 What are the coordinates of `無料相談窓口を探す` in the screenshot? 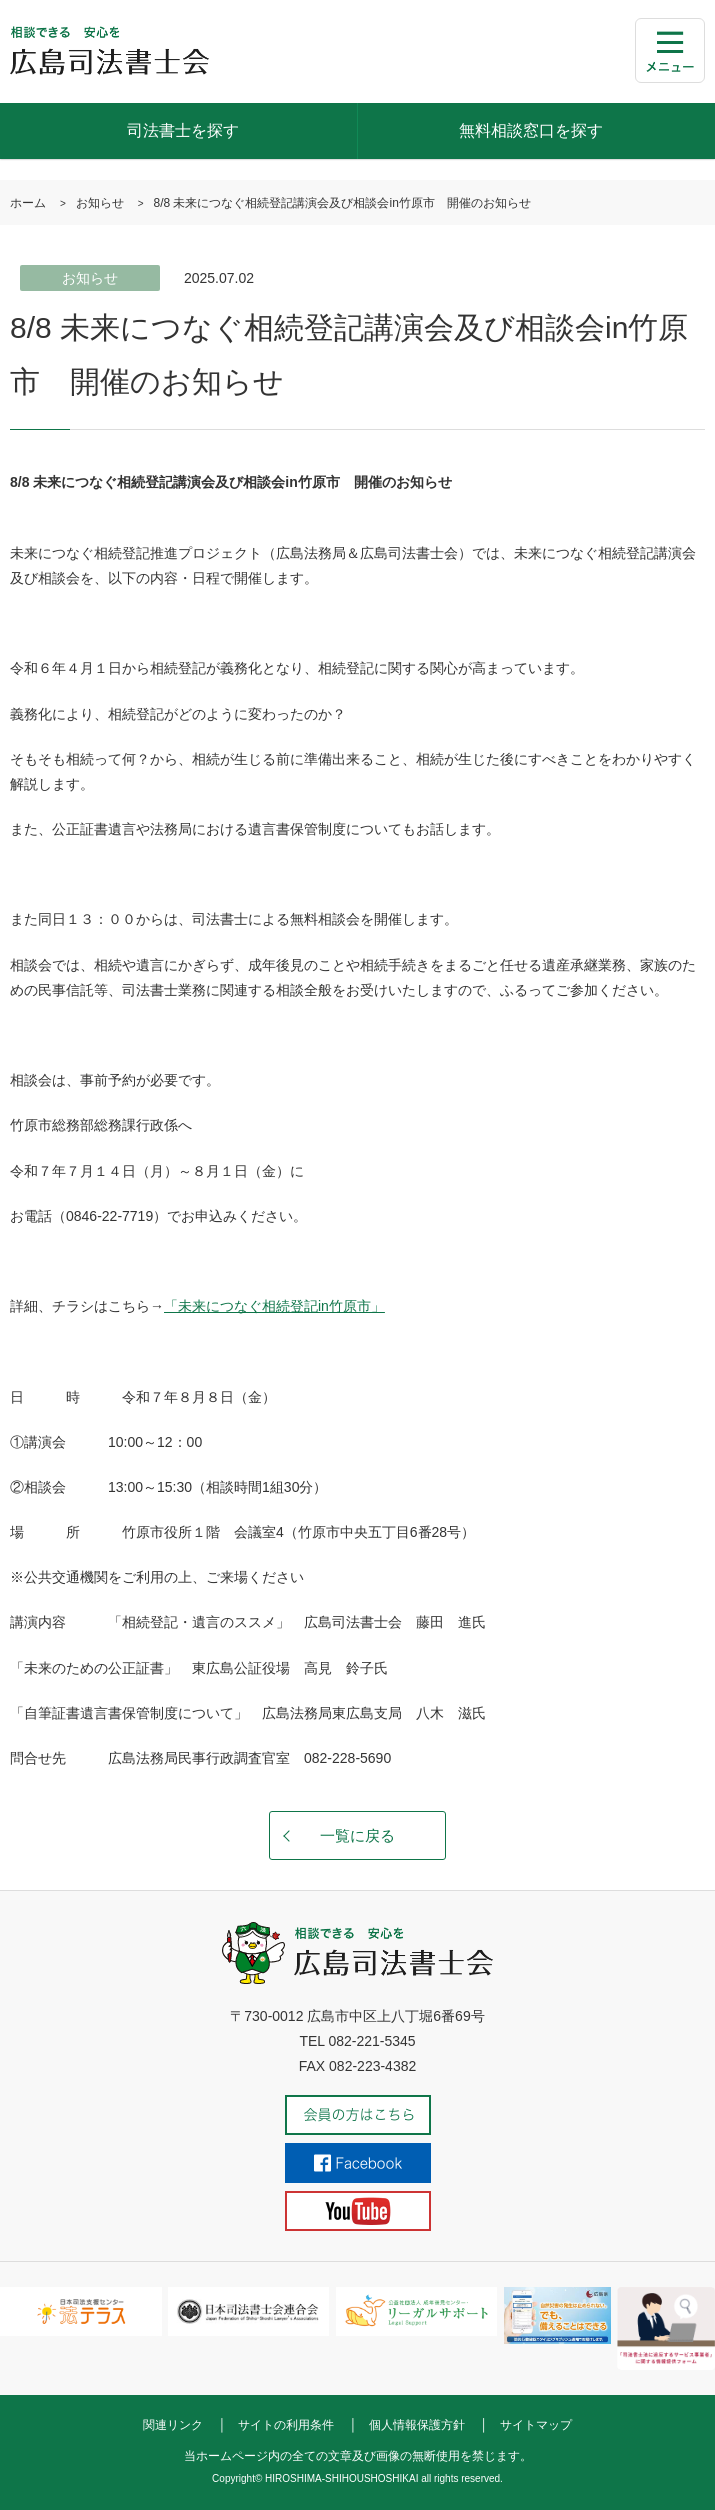 It's located at (531, 130).